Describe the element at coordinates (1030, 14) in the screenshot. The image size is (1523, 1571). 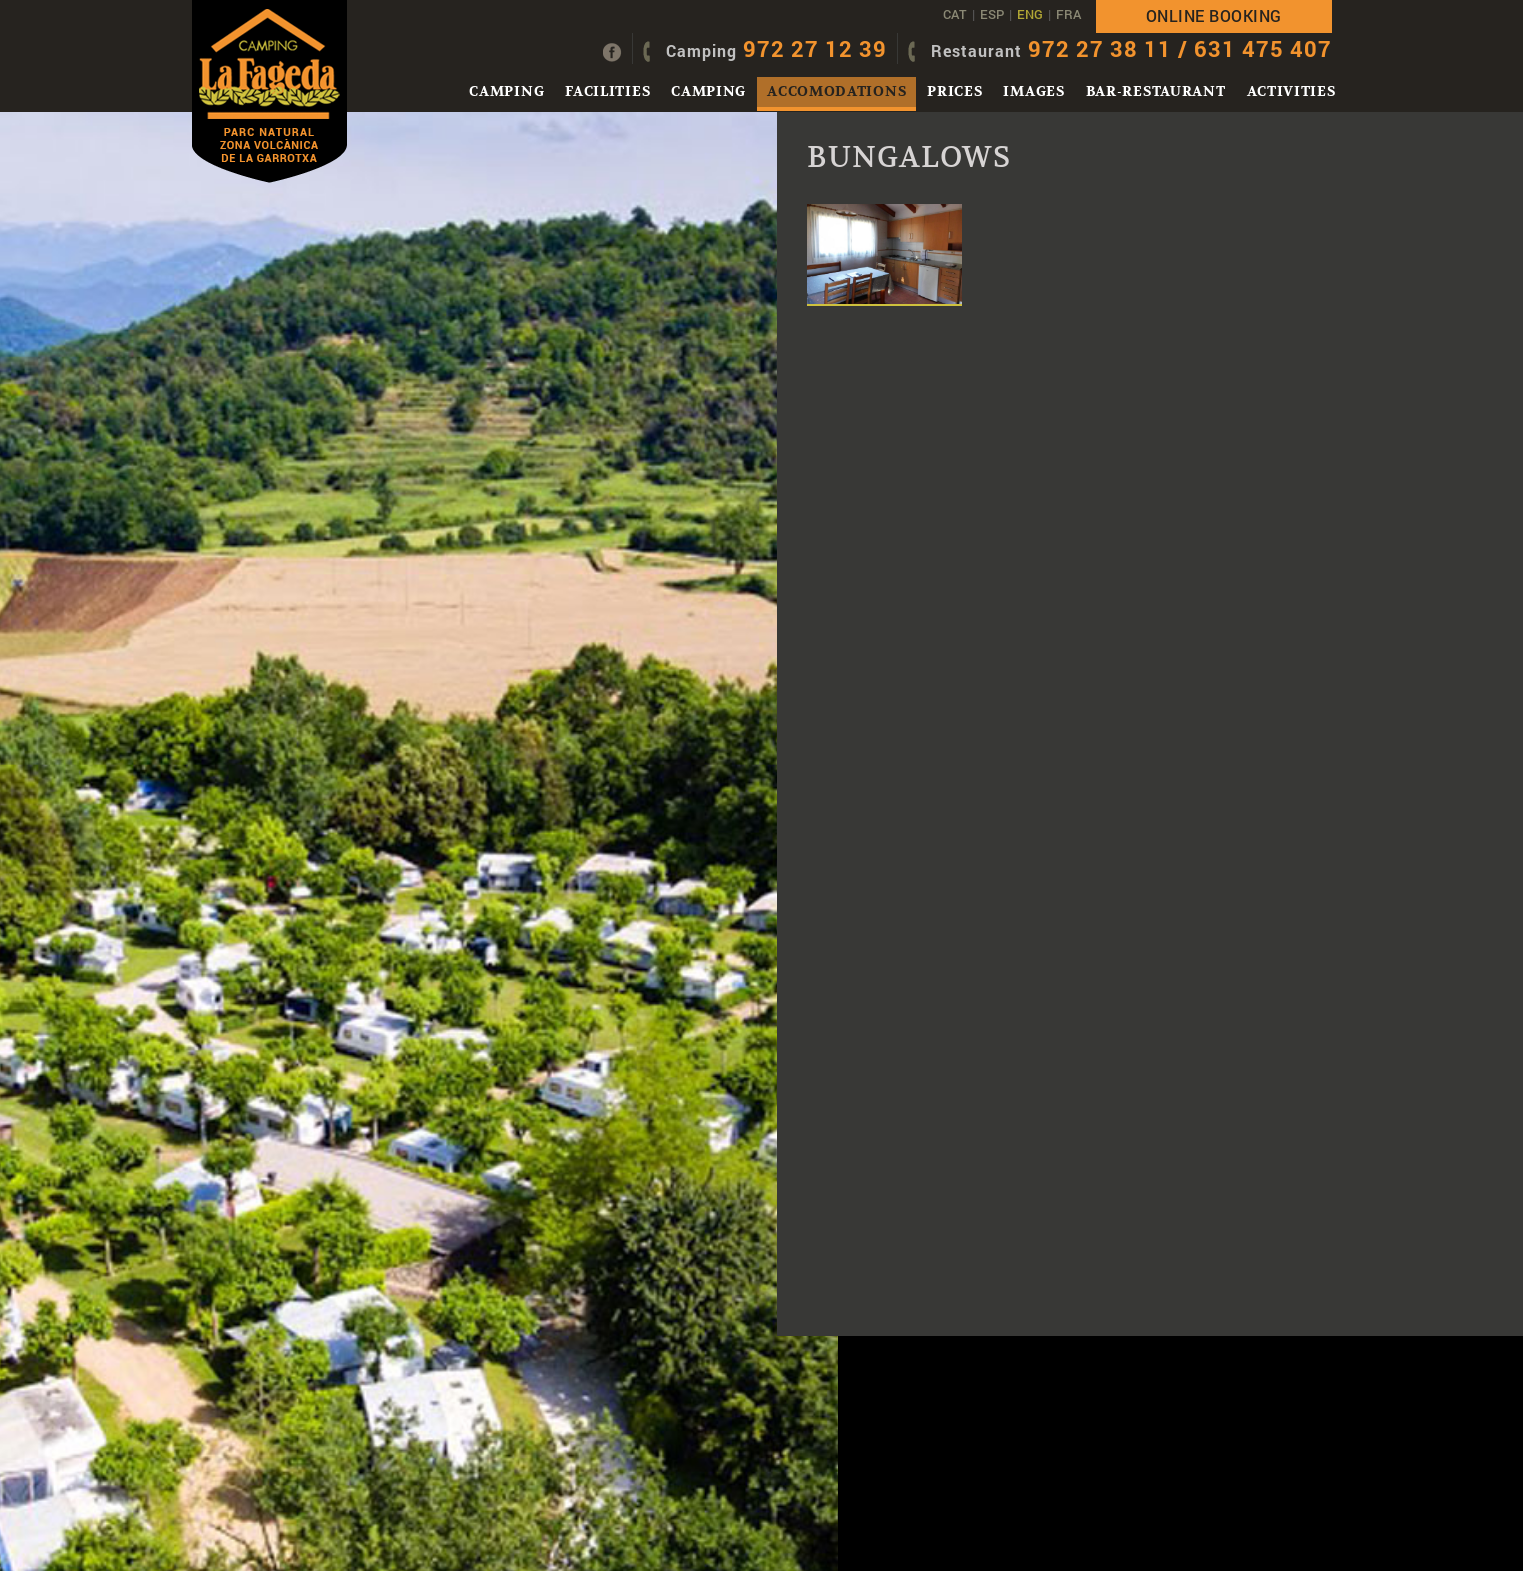
I see `ENG` at that location.